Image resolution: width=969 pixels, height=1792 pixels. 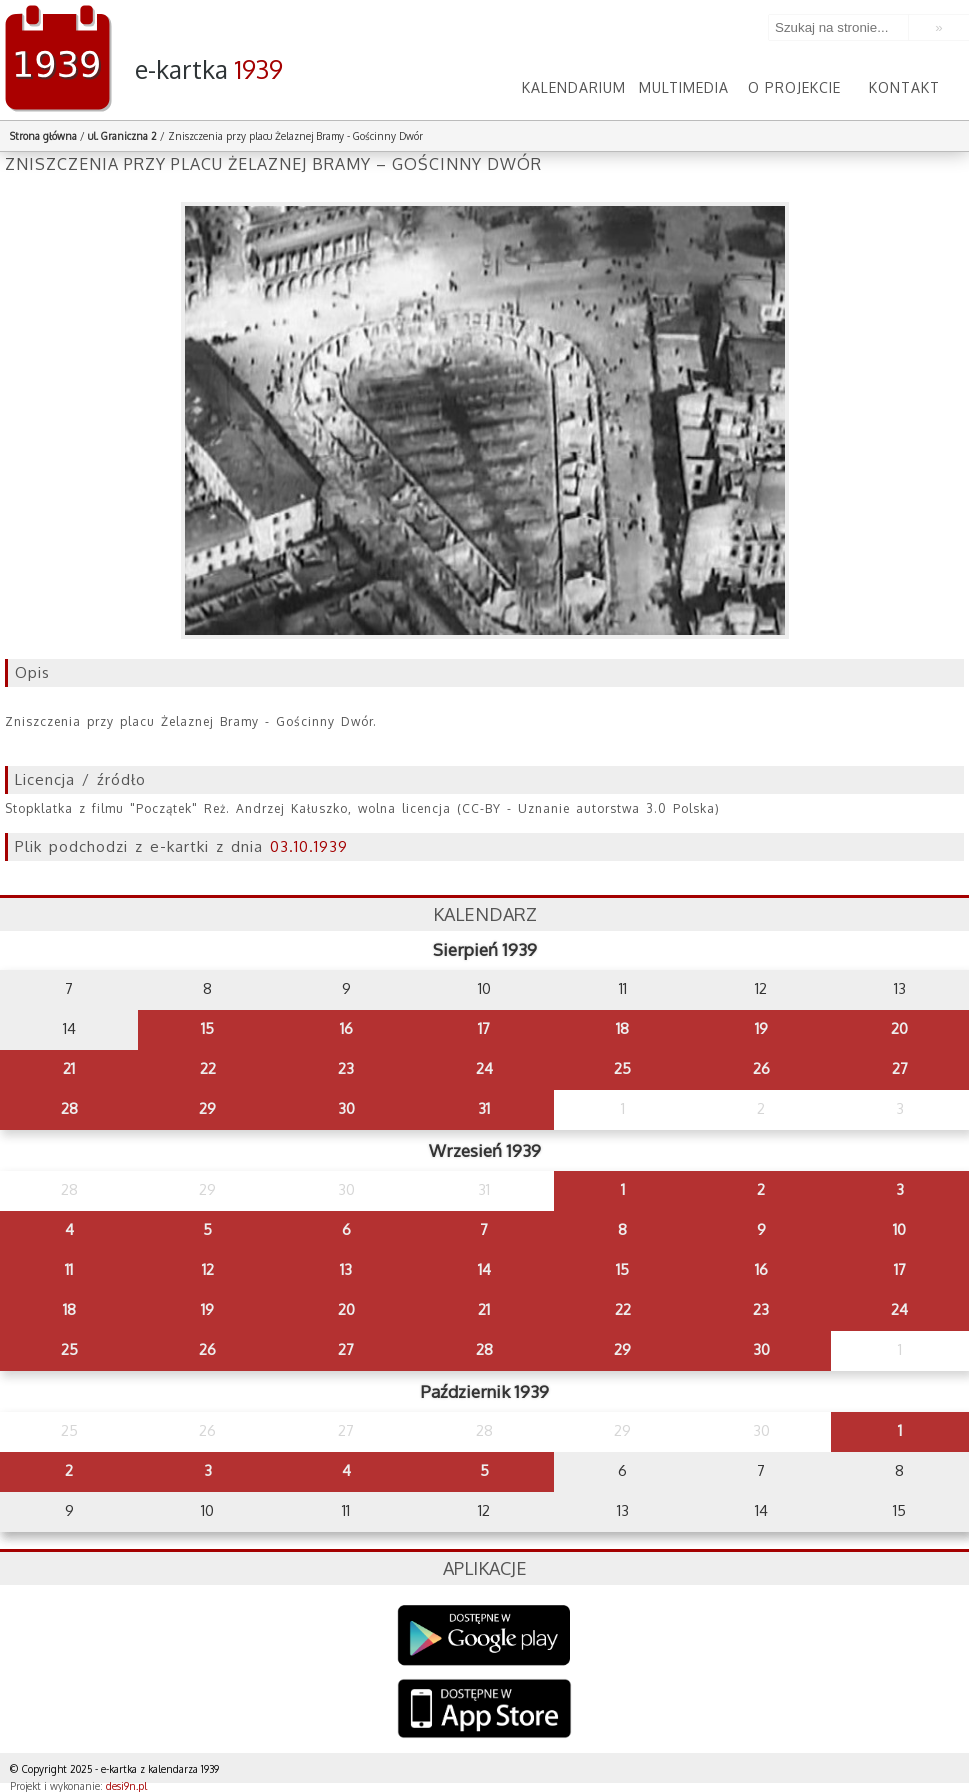 What do you see at coordinates (69, 1108) in the screenshot?
I see `28` at bounding box center [69, 1108].